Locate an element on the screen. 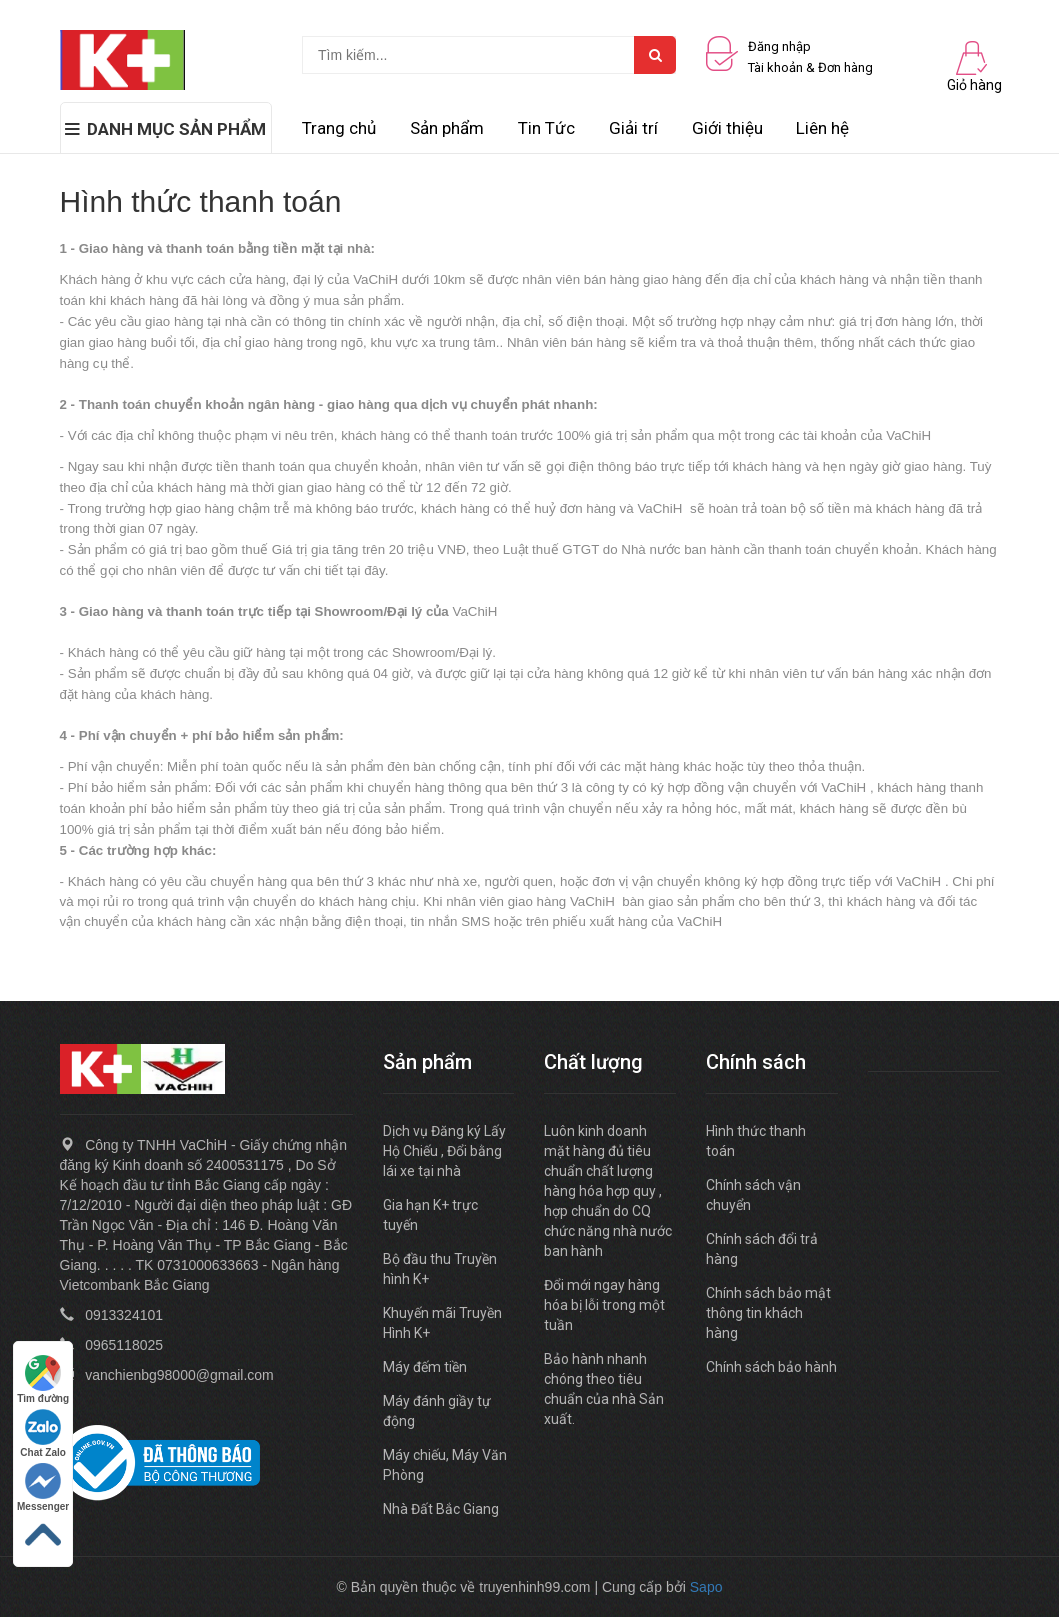  Giới thiệu is located at coordinates (727, 128).